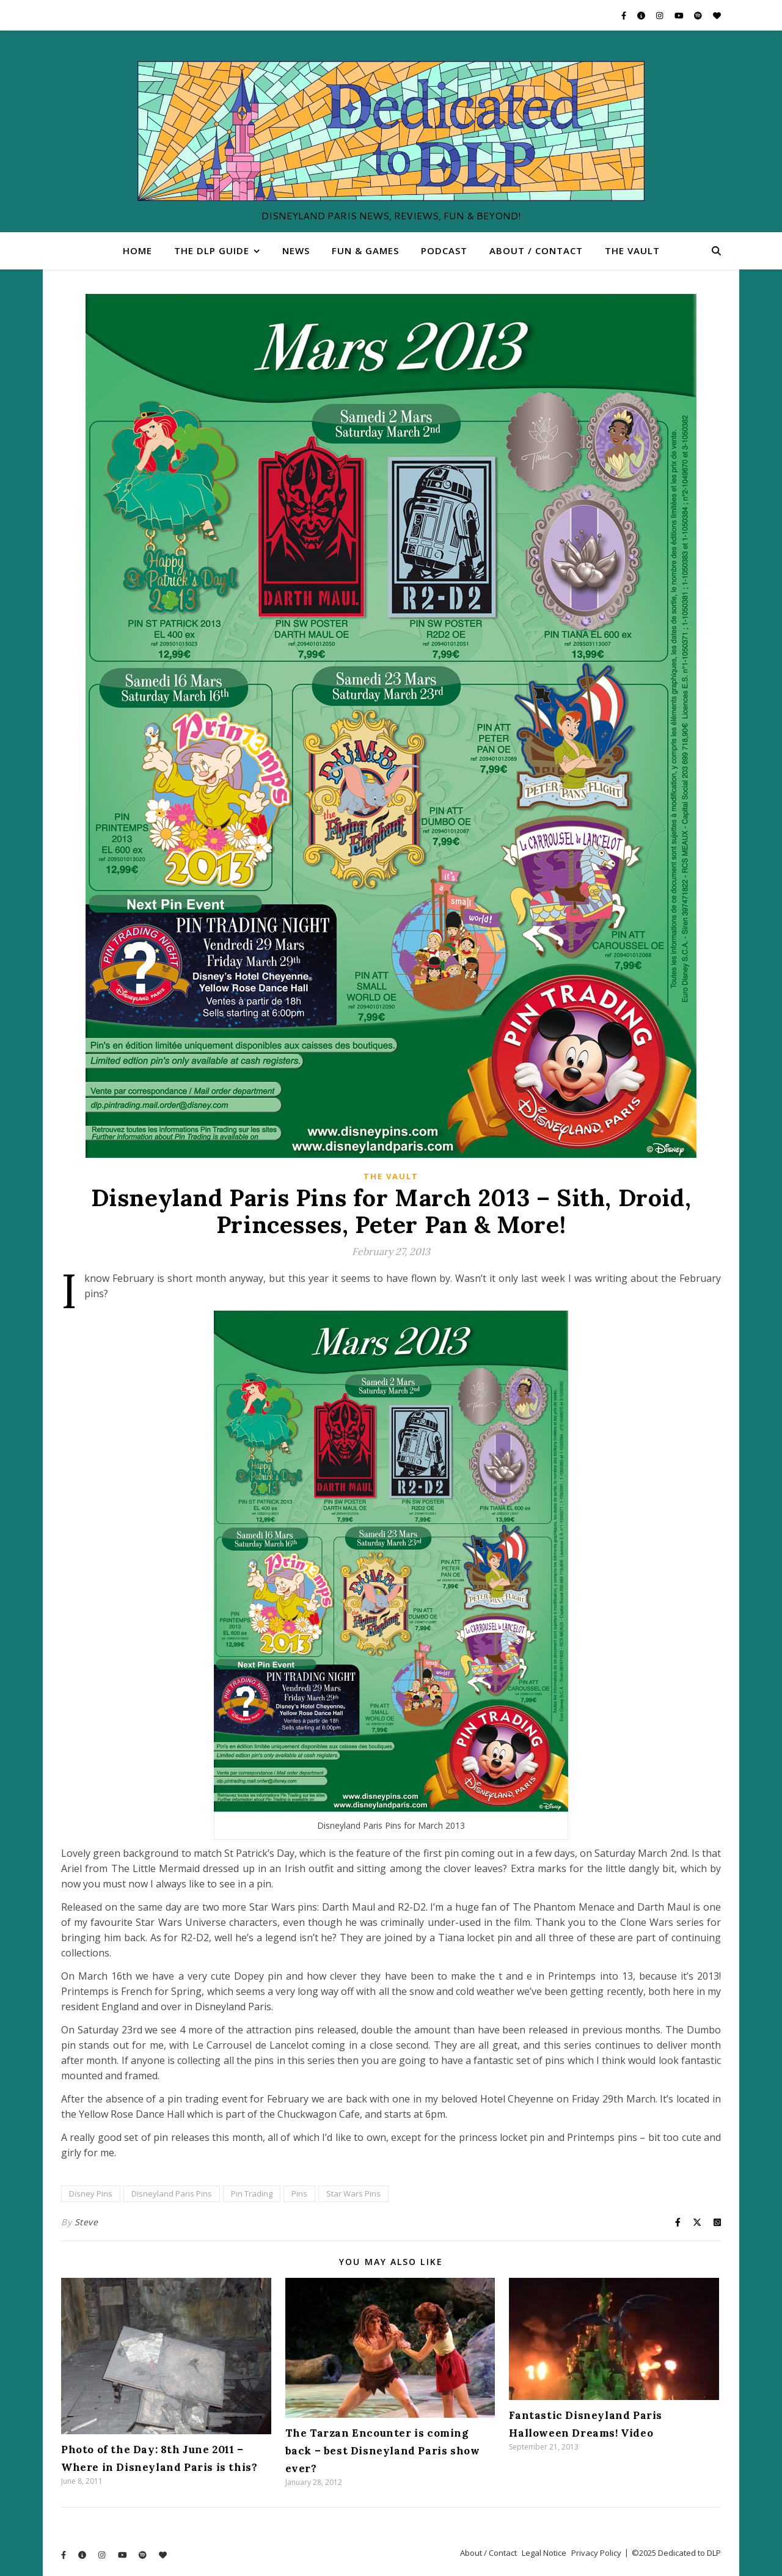 This screenshot has width=782, height=2576. Describe the element at coordinates (679, 15) in the screenshot. I see `[youtube]` at that location.